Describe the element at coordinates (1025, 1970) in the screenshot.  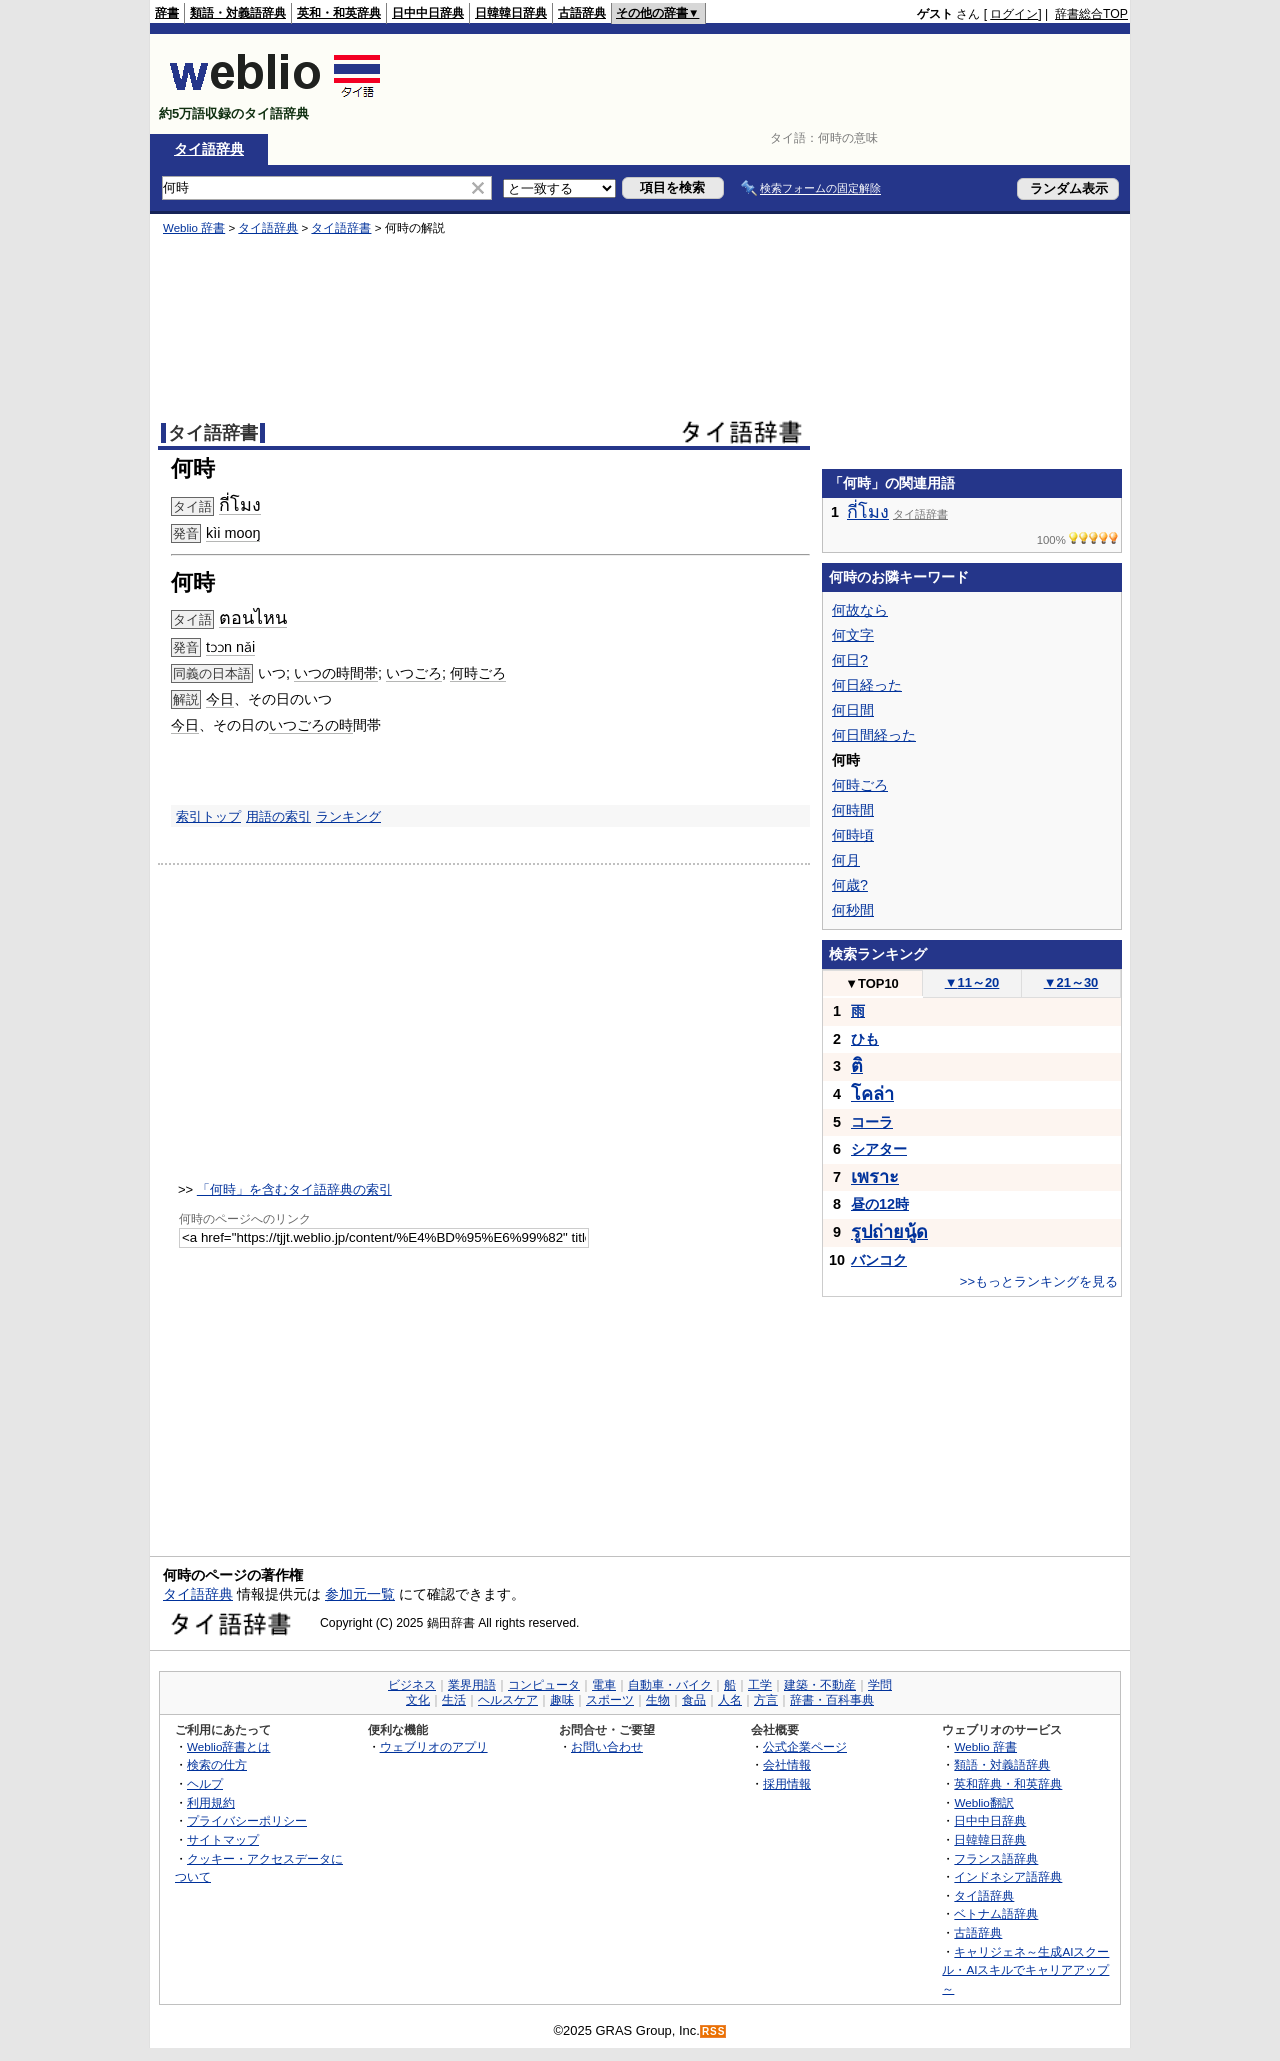
I see `キャリジェネ～生成AIスクール・AIスキルでキャリアアップ～` at that location.